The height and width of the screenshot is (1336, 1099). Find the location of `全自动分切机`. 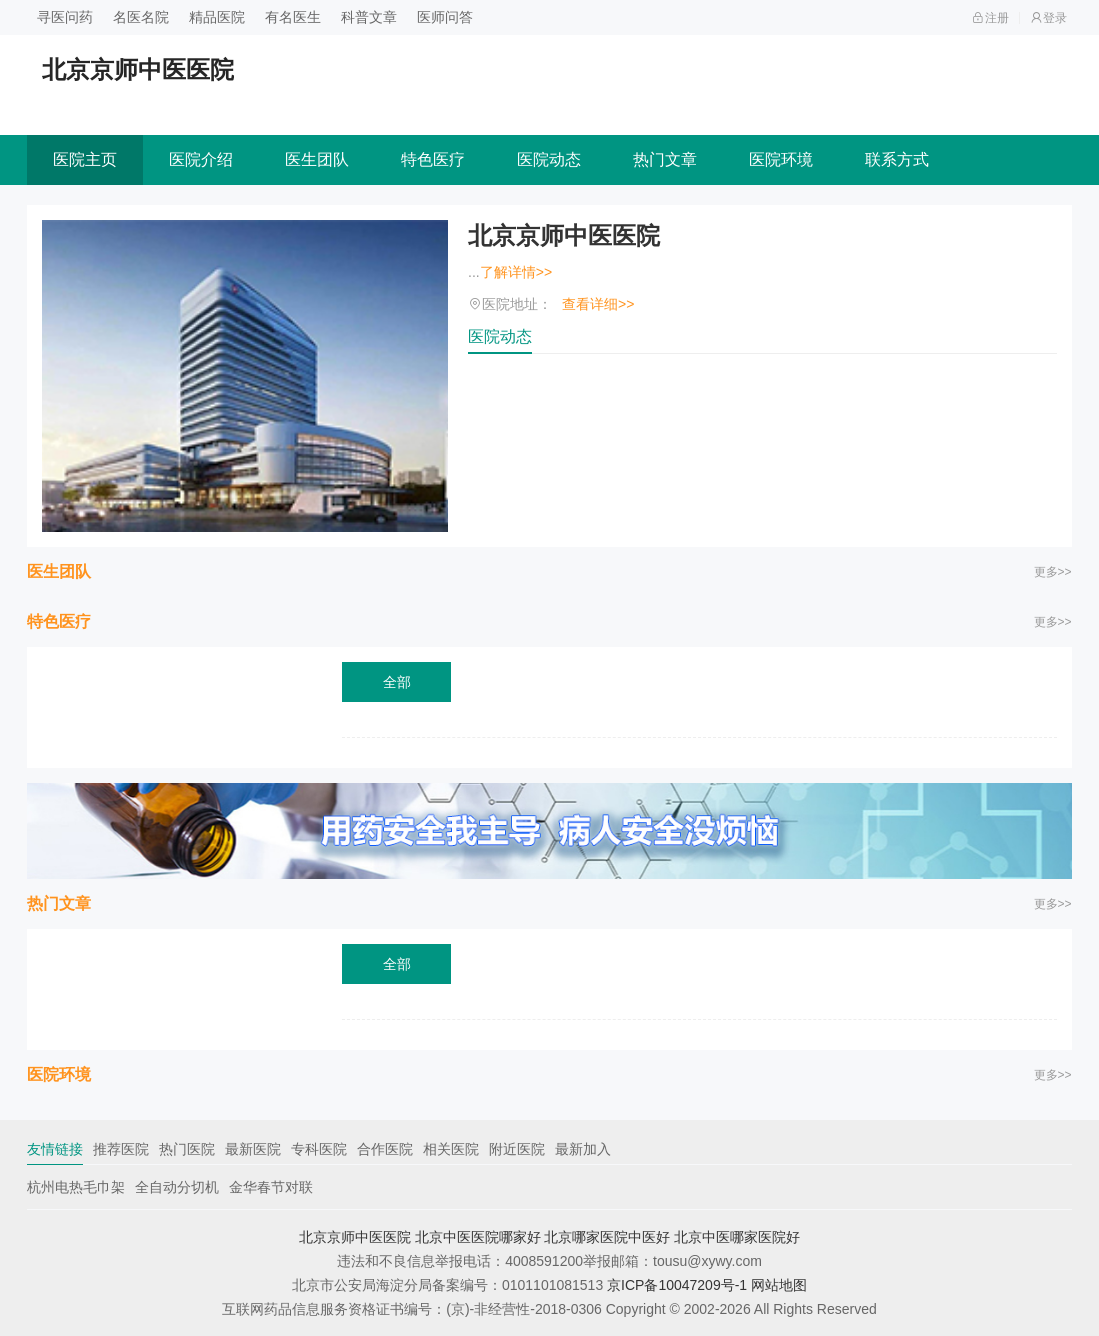

全自动分切机 is located at coordinates (177, 1187).